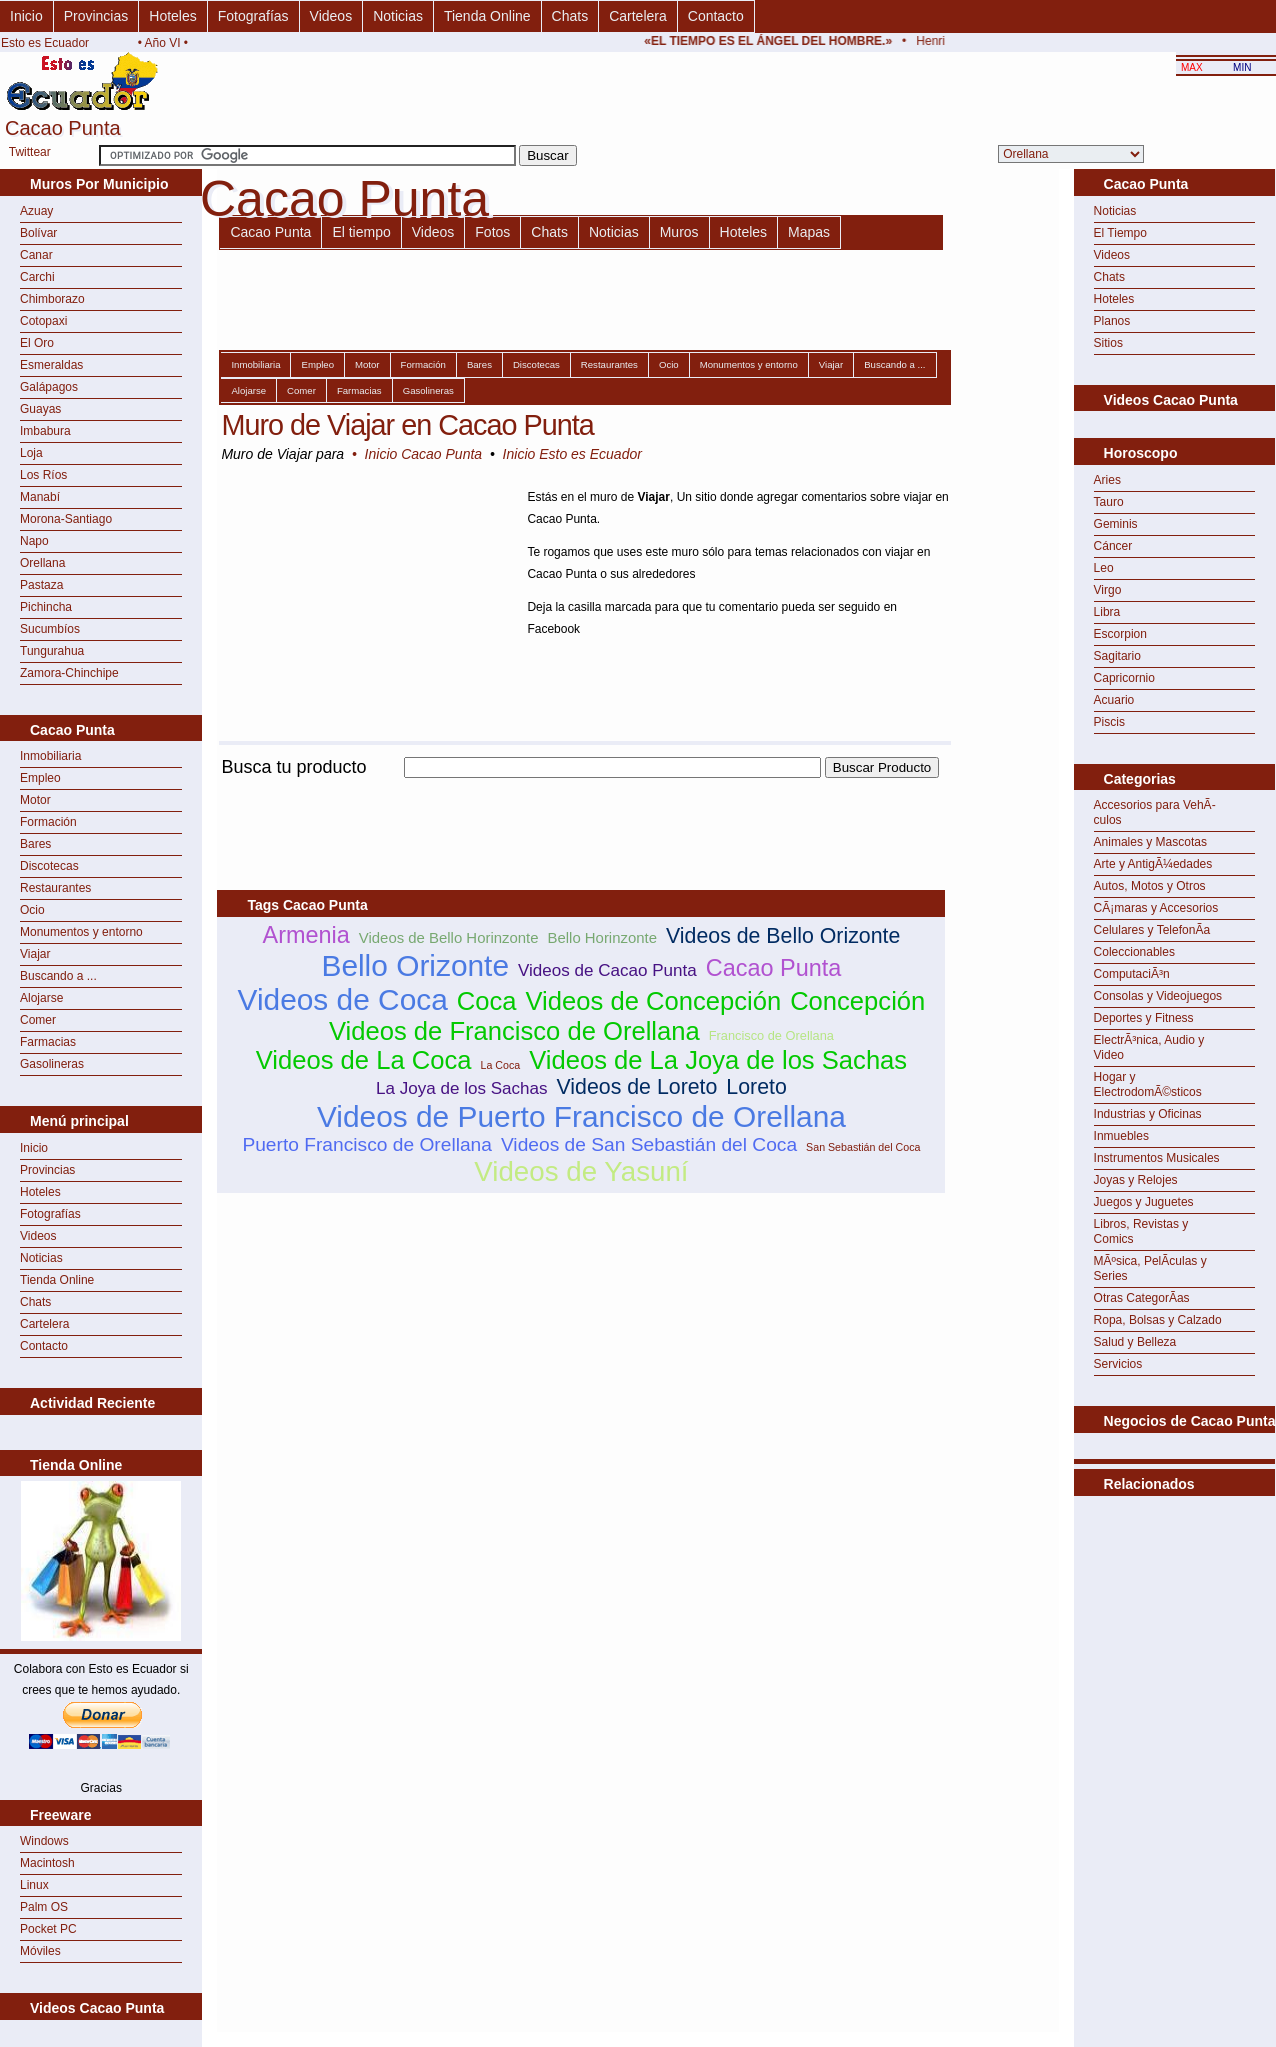  I want to click on Deportes y Fitness, so click(1144, 1018).